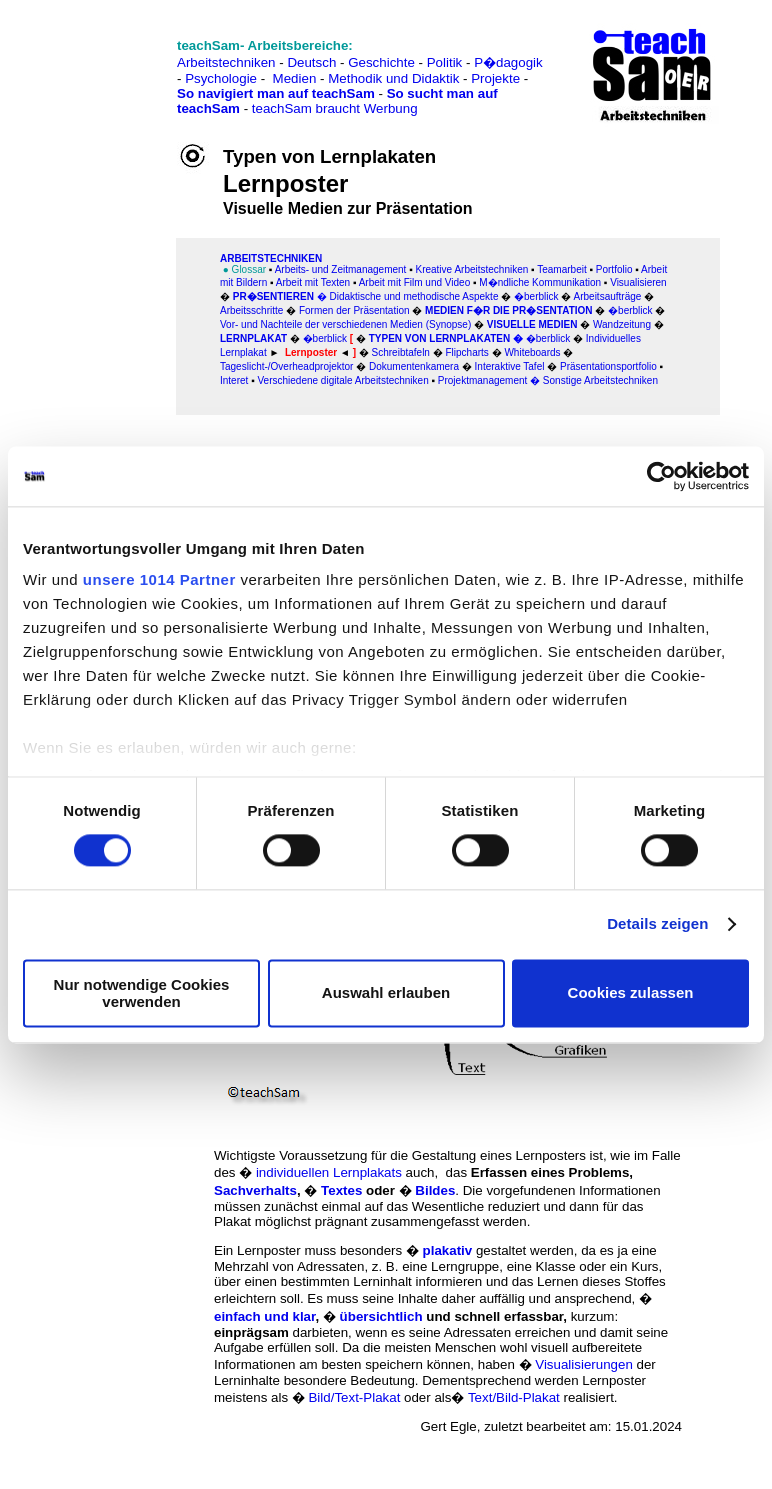 This screenshot has height=1489, width=772. I want to click on � Sonstige Arbeitstechniken, so click(594, 380).